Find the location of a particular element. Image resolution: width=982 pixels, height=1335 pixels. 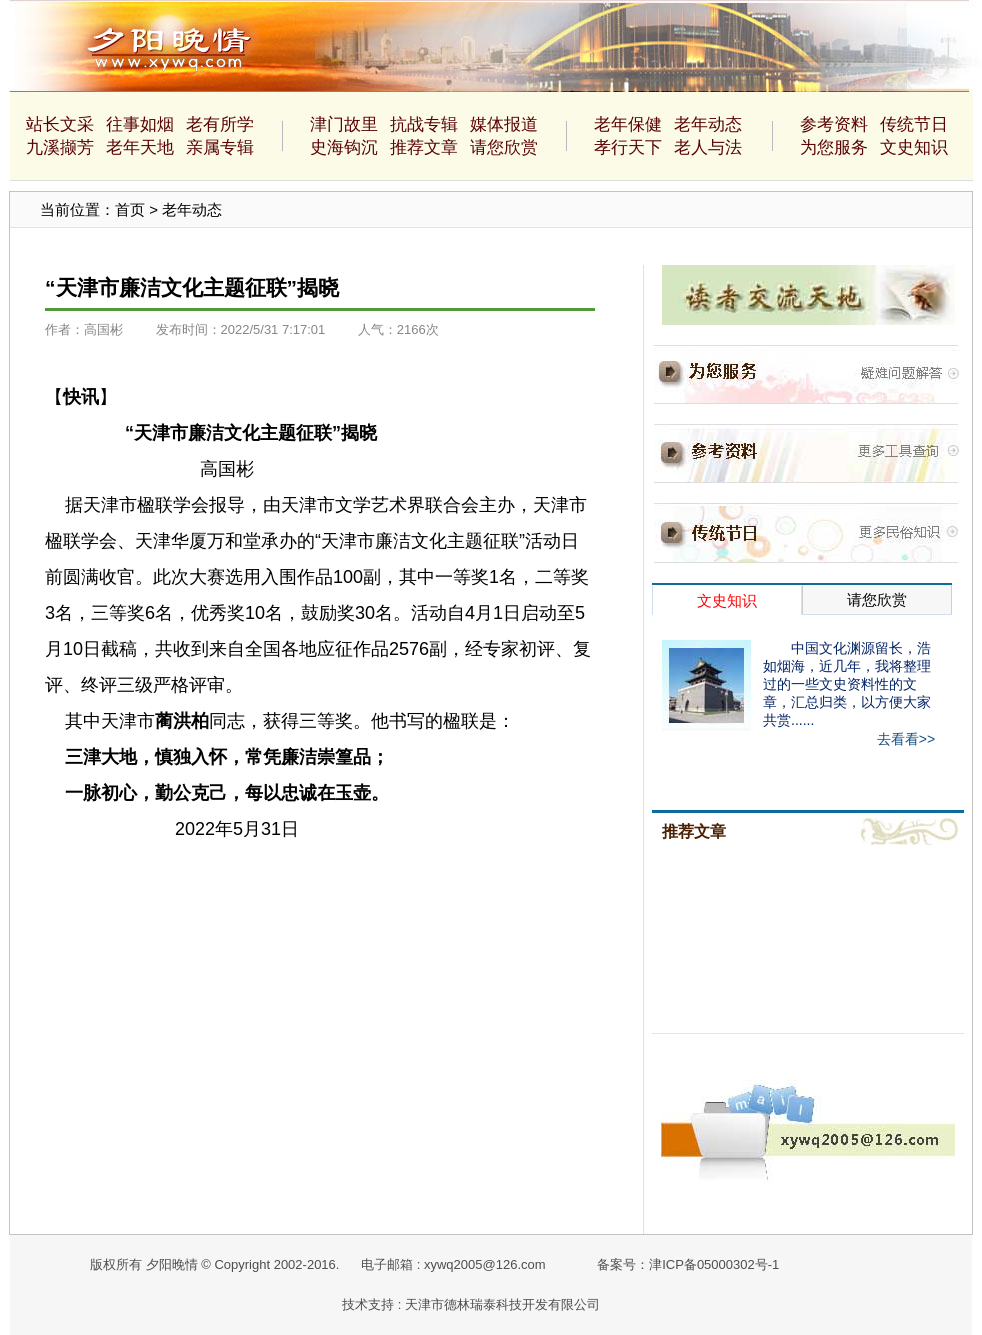

九溪撷芳 is located at coordinates (60, 147).